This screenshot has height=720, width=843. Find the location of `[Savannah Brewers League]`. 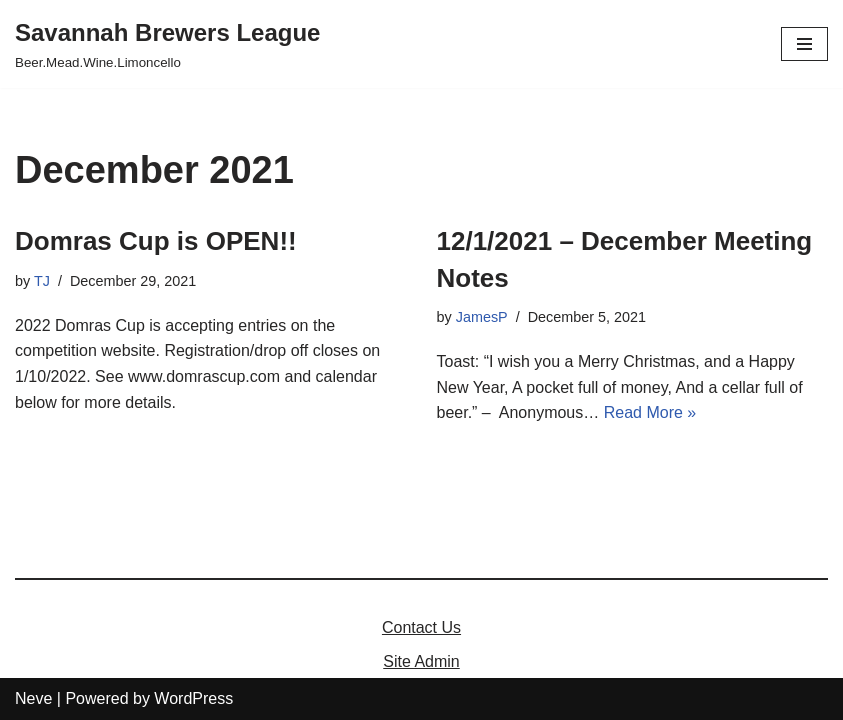

[Savannah Brewers League] is located at coordinates (167, 44).